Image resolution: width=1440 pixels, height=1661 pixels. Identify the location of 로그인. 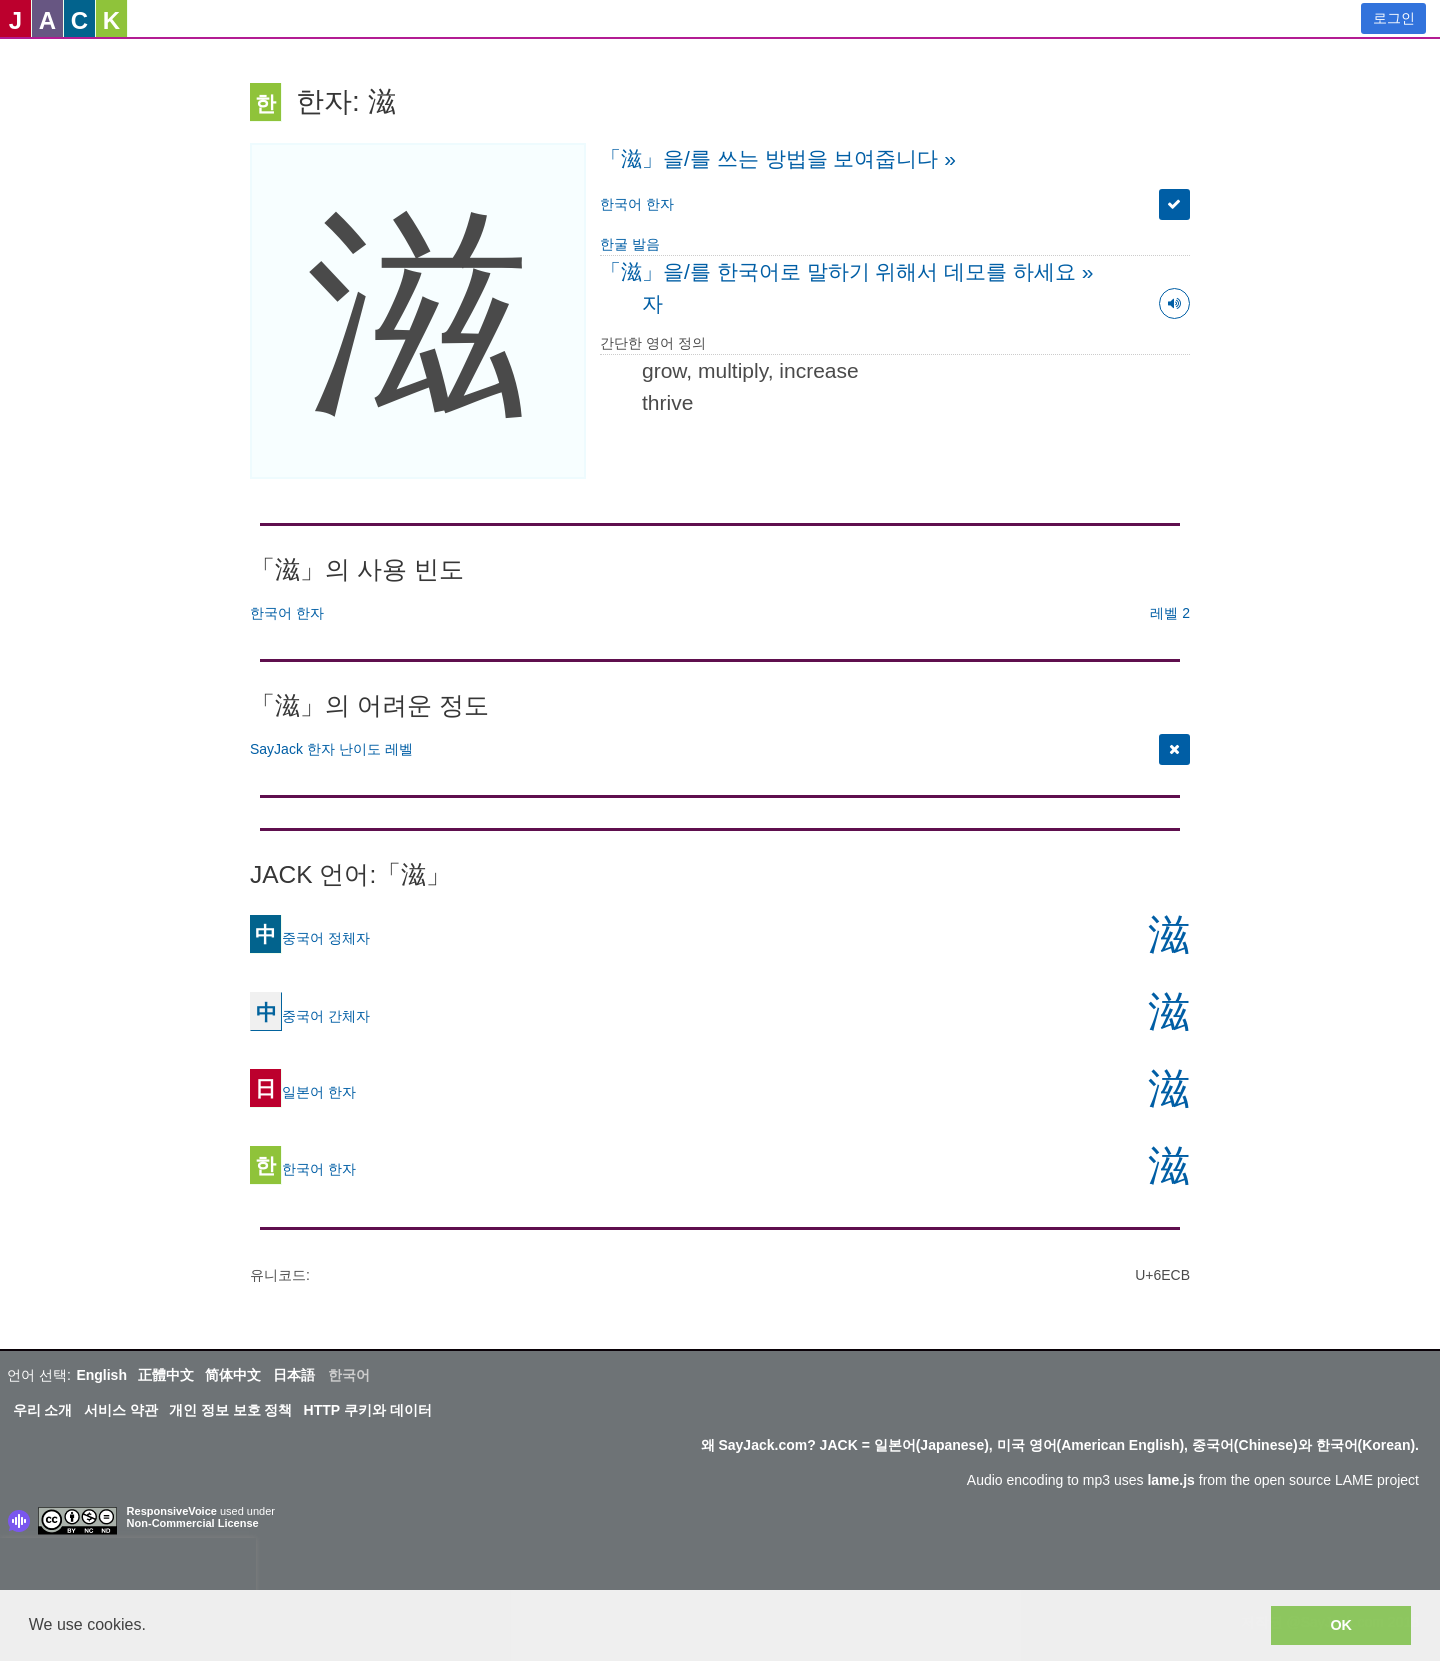
(1394, 18).